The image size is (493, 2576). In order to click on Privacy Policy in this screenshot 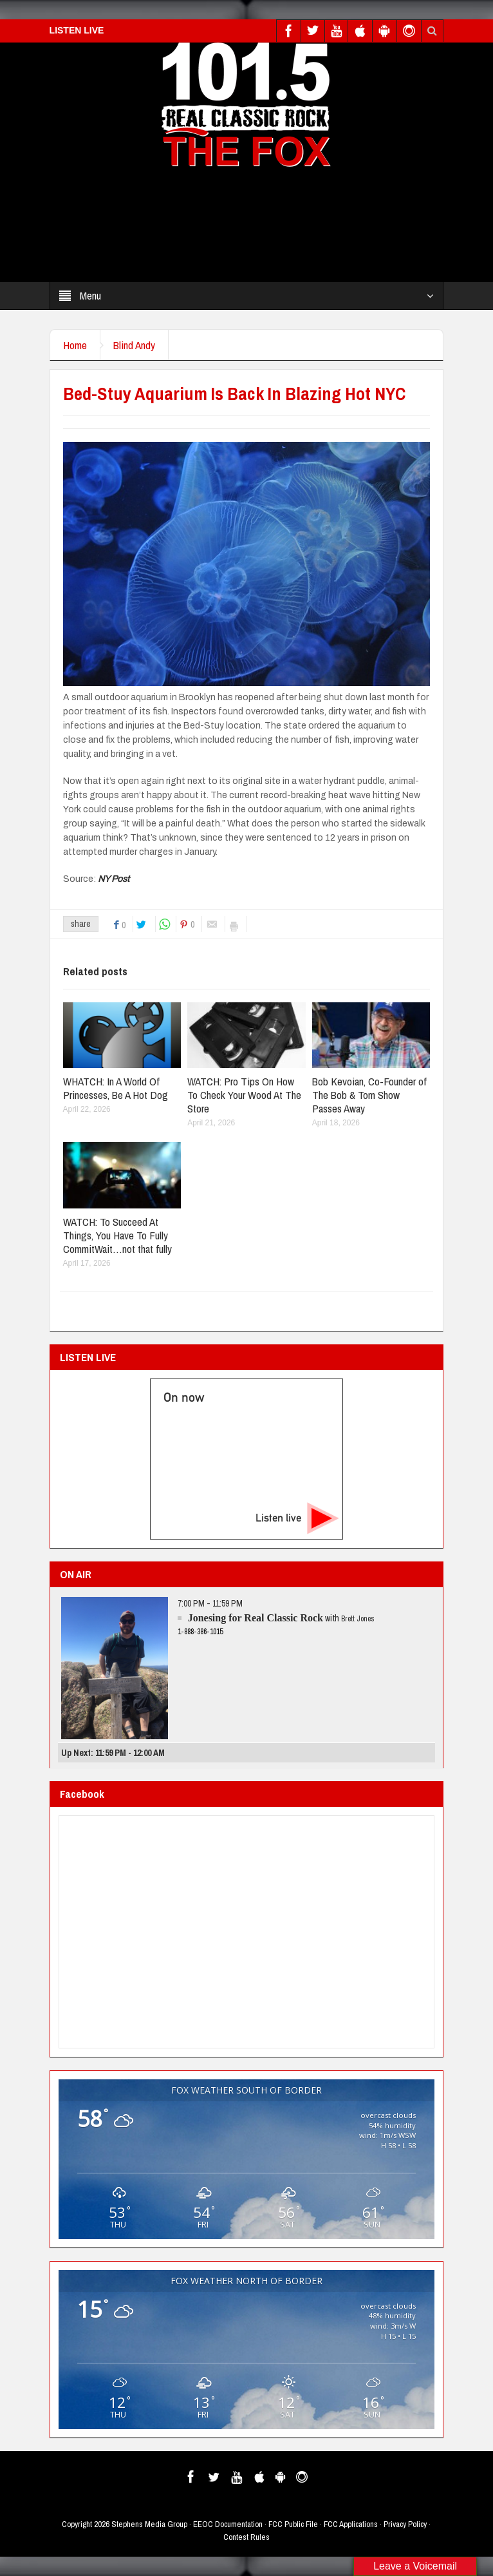, I will do `click(405, 2524)`.